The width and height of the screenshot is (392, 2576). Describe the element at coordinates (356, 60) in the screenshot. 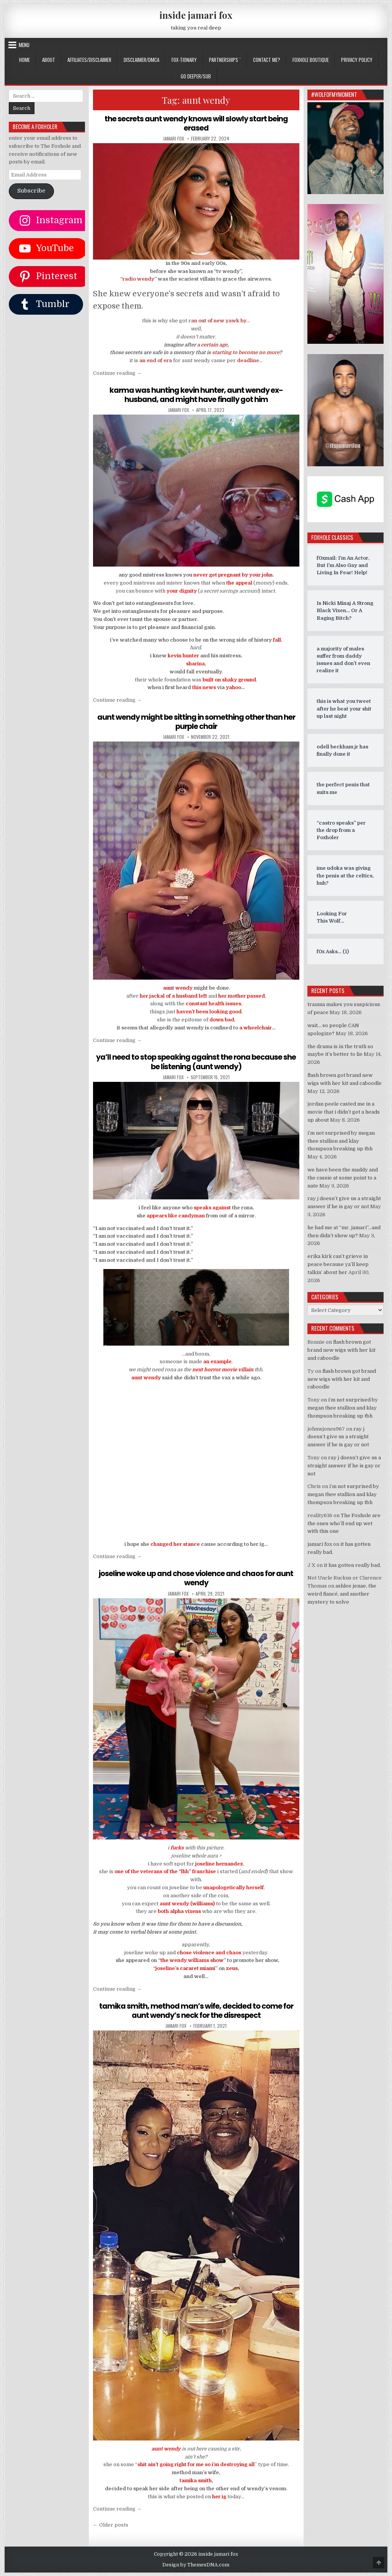

I see `privacy policy` at that location.